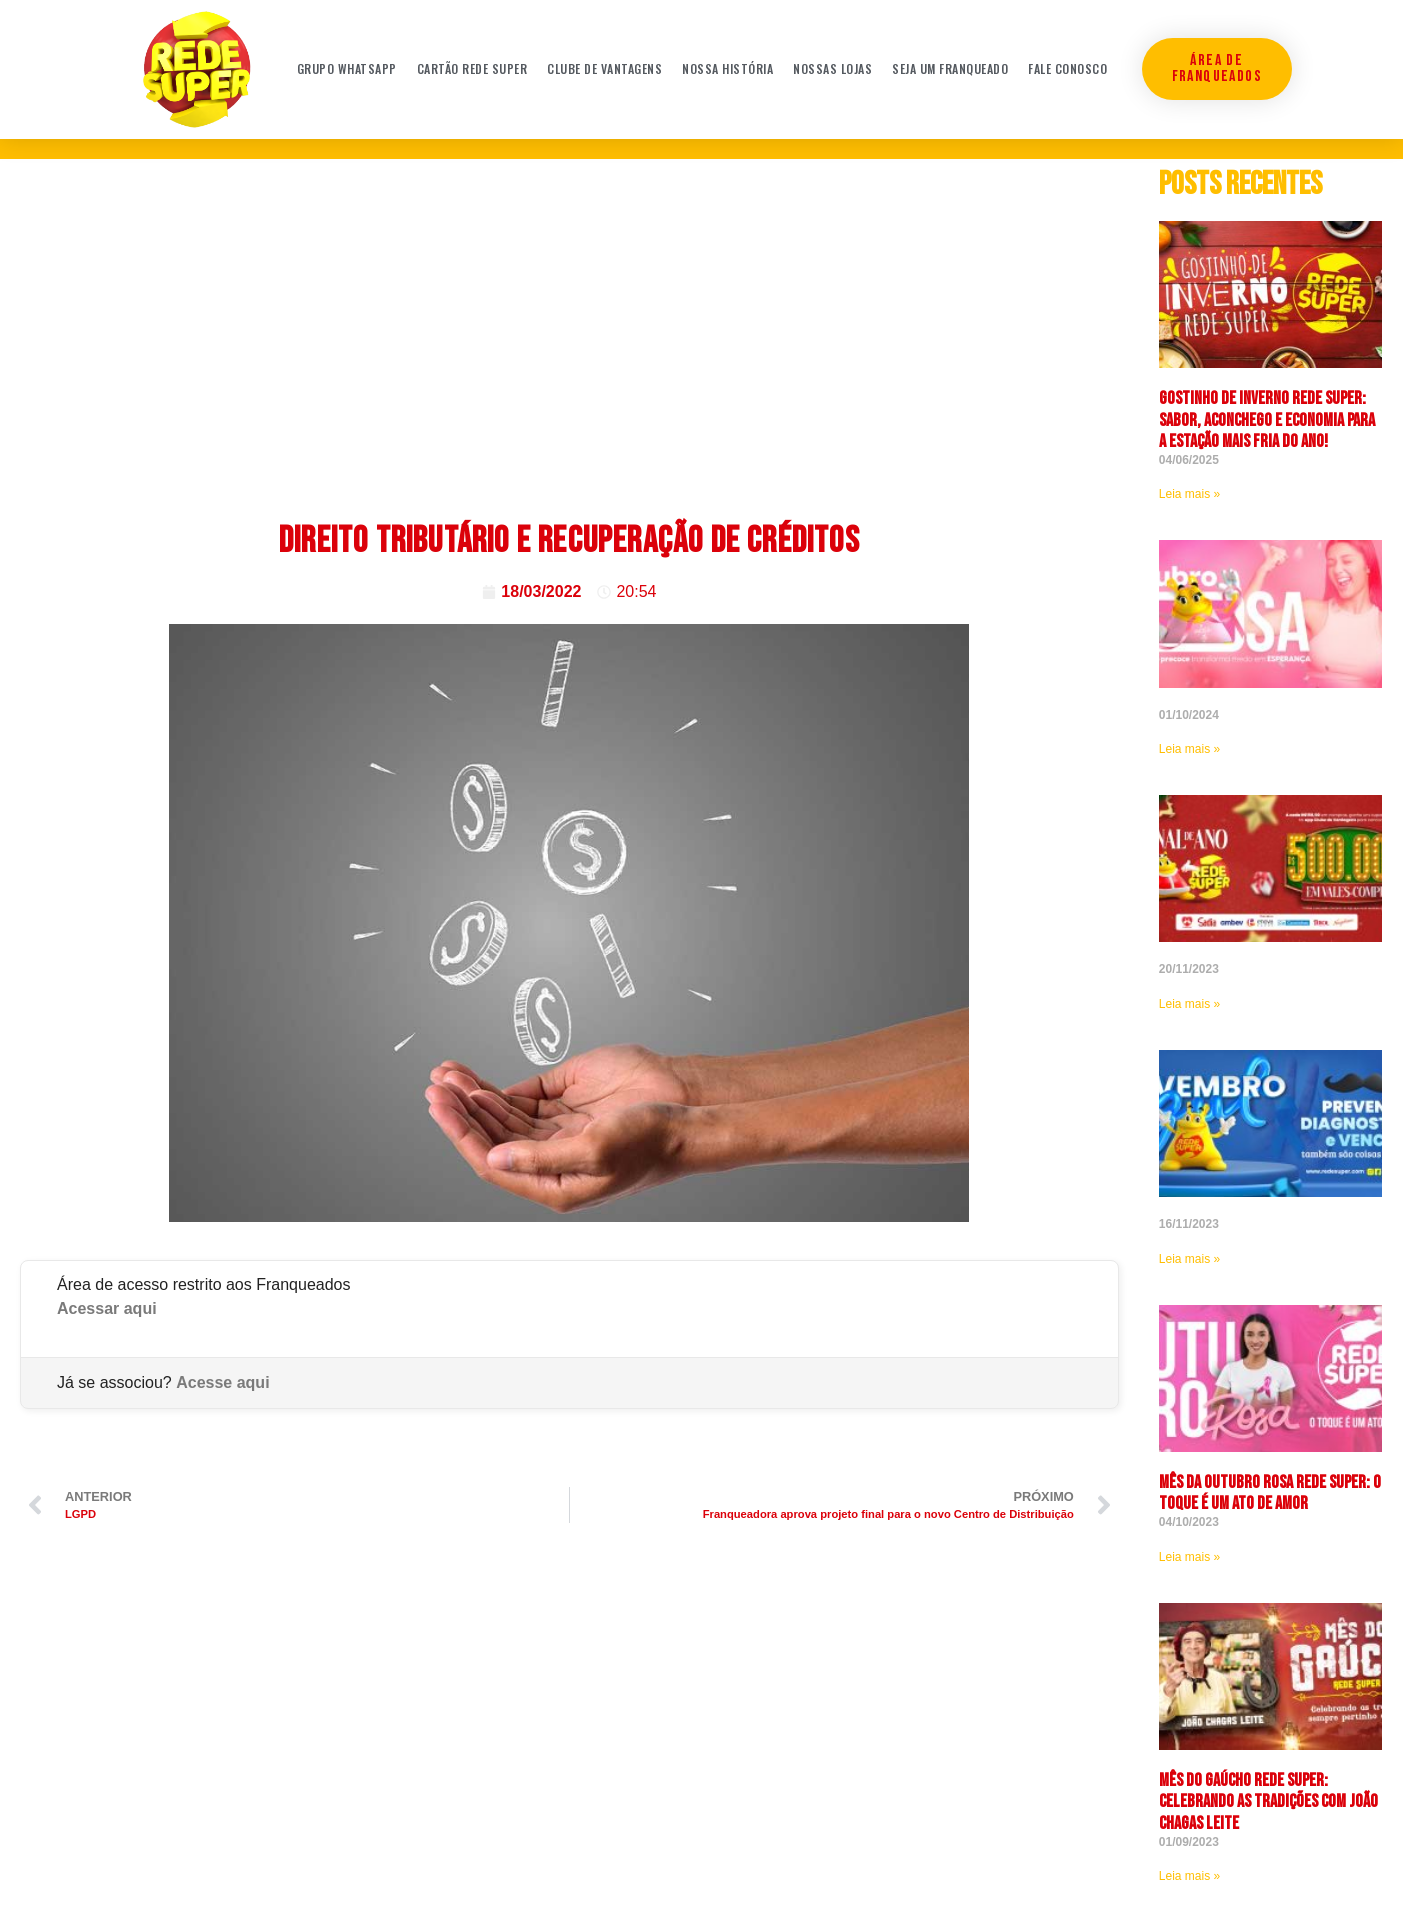  What do you see at coordinates (1189, 1876) in the screenshot?
I see `Leia mais » [Leia mais sobre Mês do Gaúcho Rede Super: celebrando as tradições com João Chagas Leite]` at bounding box center [1189, 1876].